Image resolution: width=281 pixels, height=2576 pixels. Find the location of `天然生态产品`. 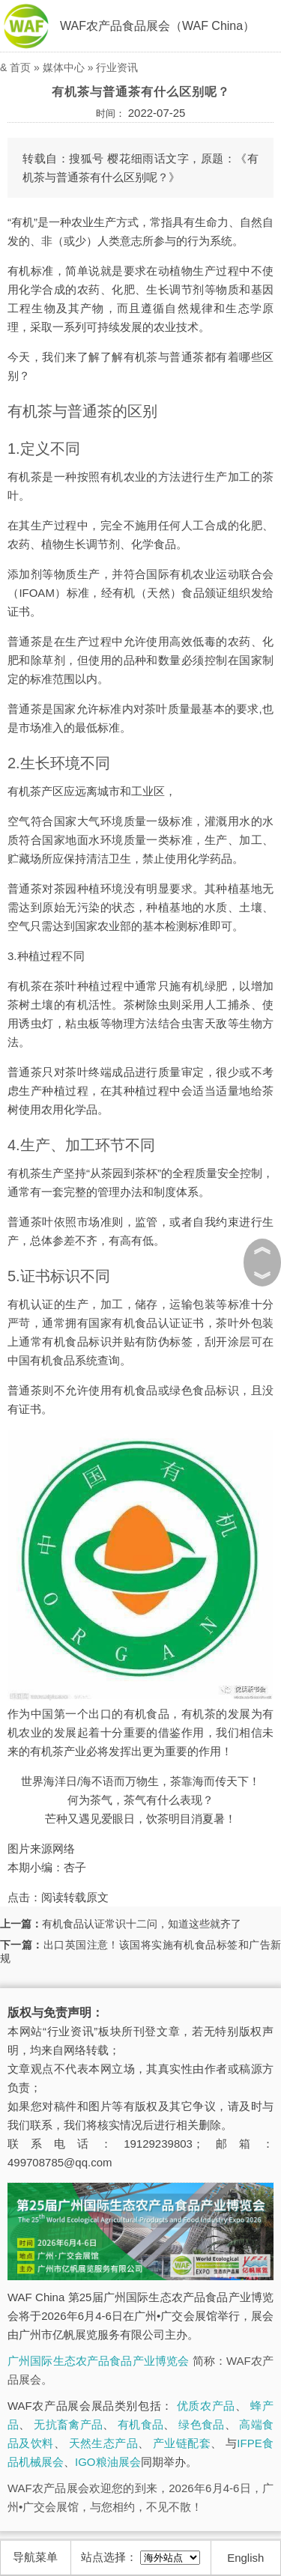

天然生态产品 is located at coordinates (103, 2443).